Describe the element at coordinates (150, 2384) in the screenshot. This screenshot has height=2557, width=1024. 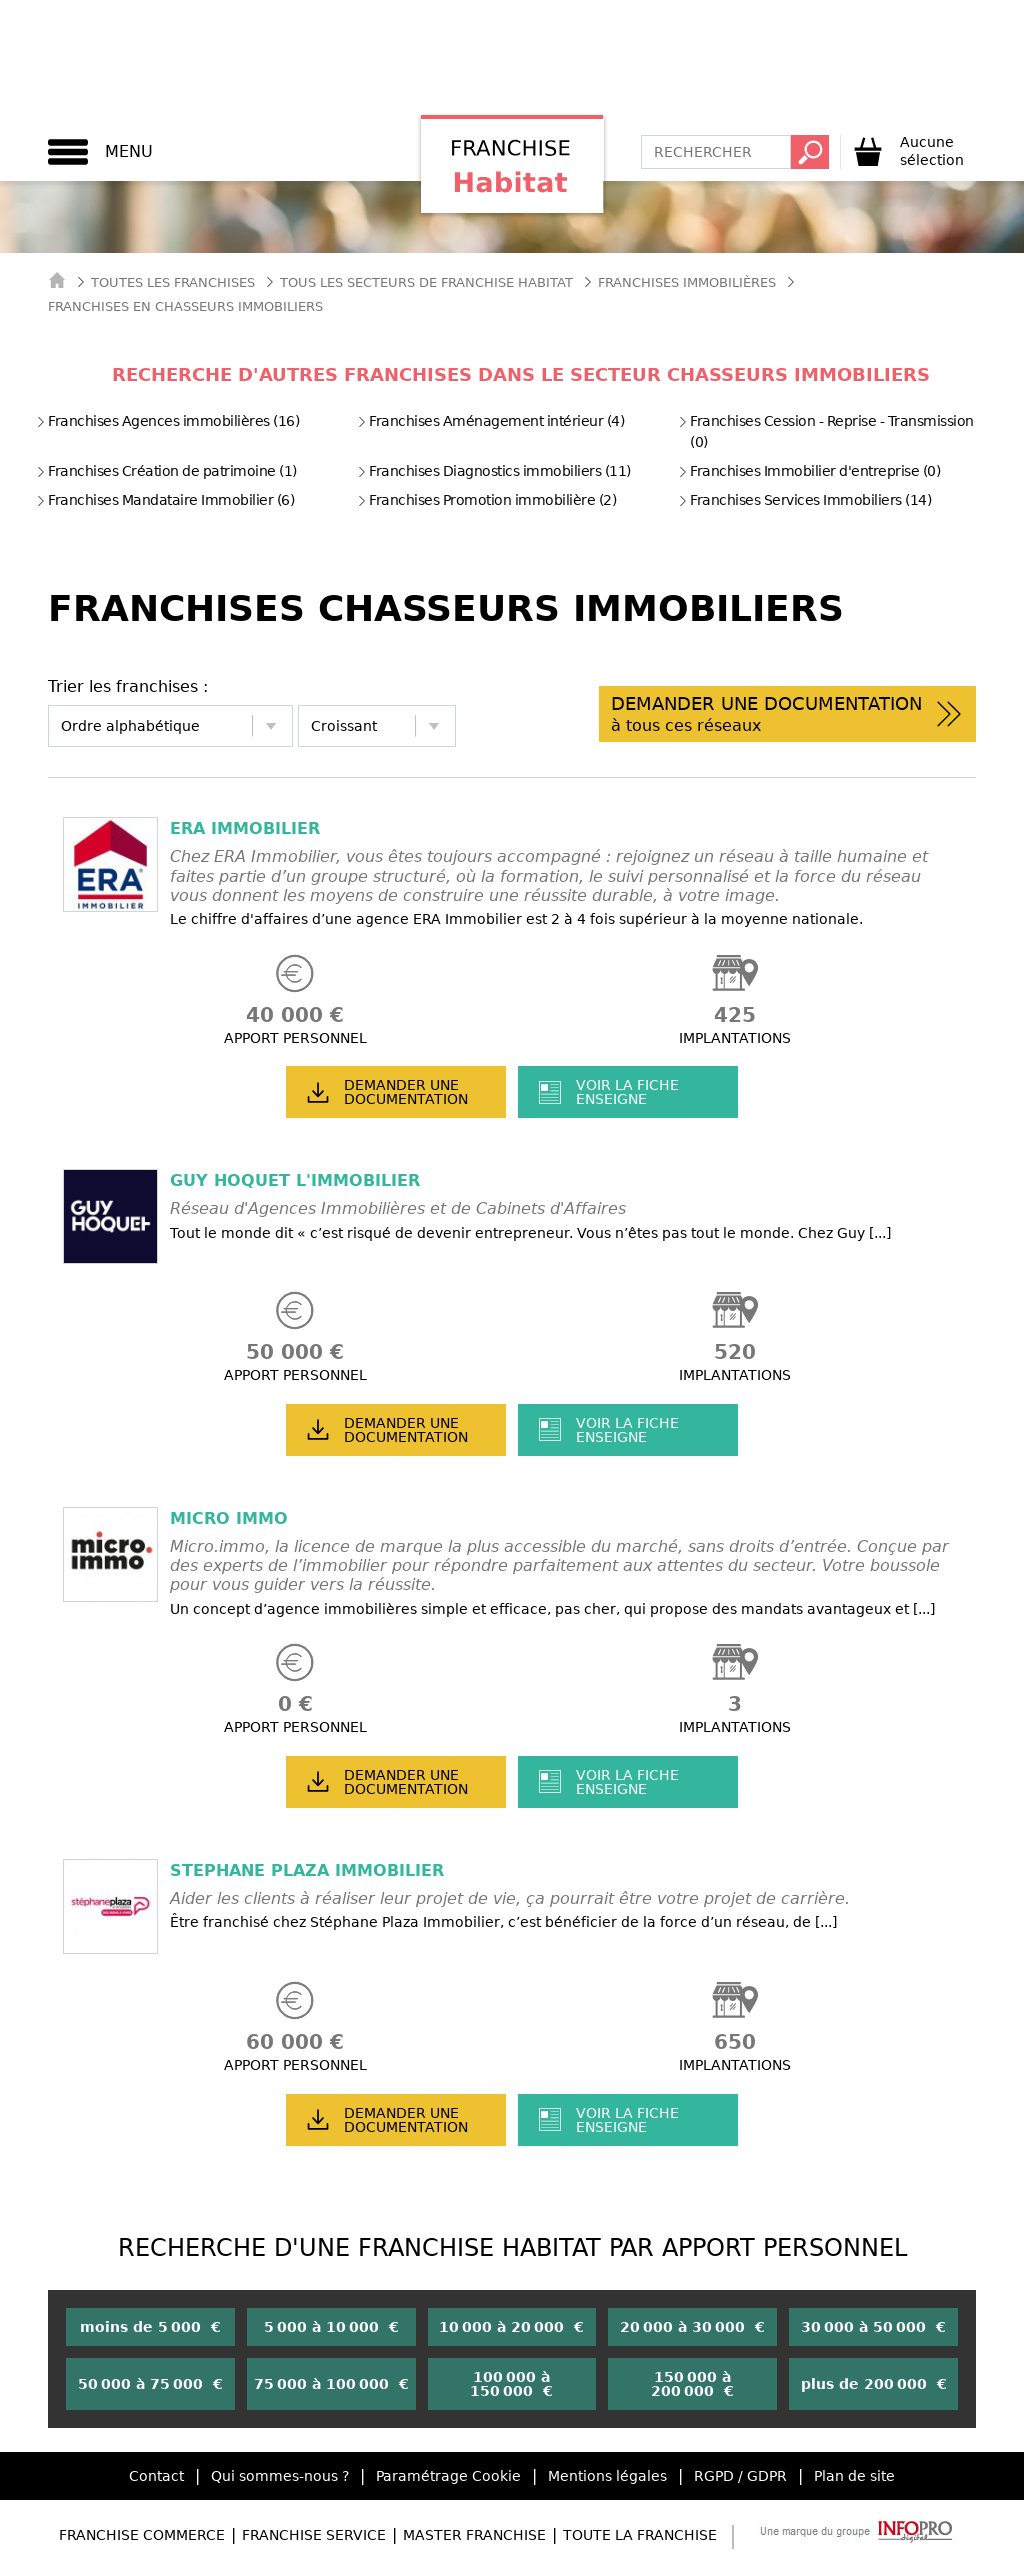
I see `50 000 à 75 000 €` at that location.